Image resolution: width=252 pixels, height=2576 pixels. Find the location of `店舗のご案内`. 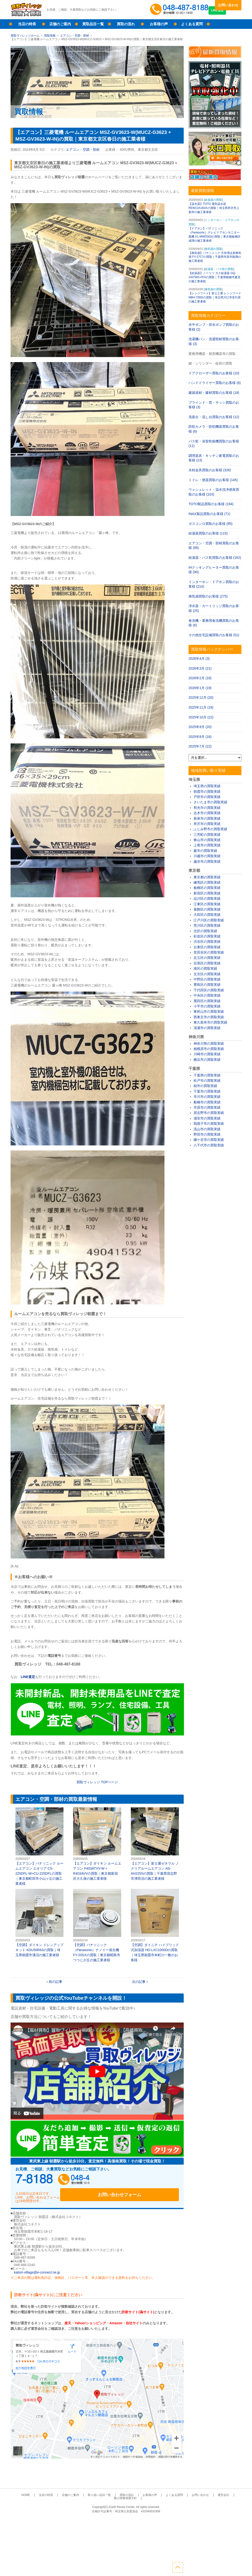

店舗のご案内 is located at coordinates (60, 24).